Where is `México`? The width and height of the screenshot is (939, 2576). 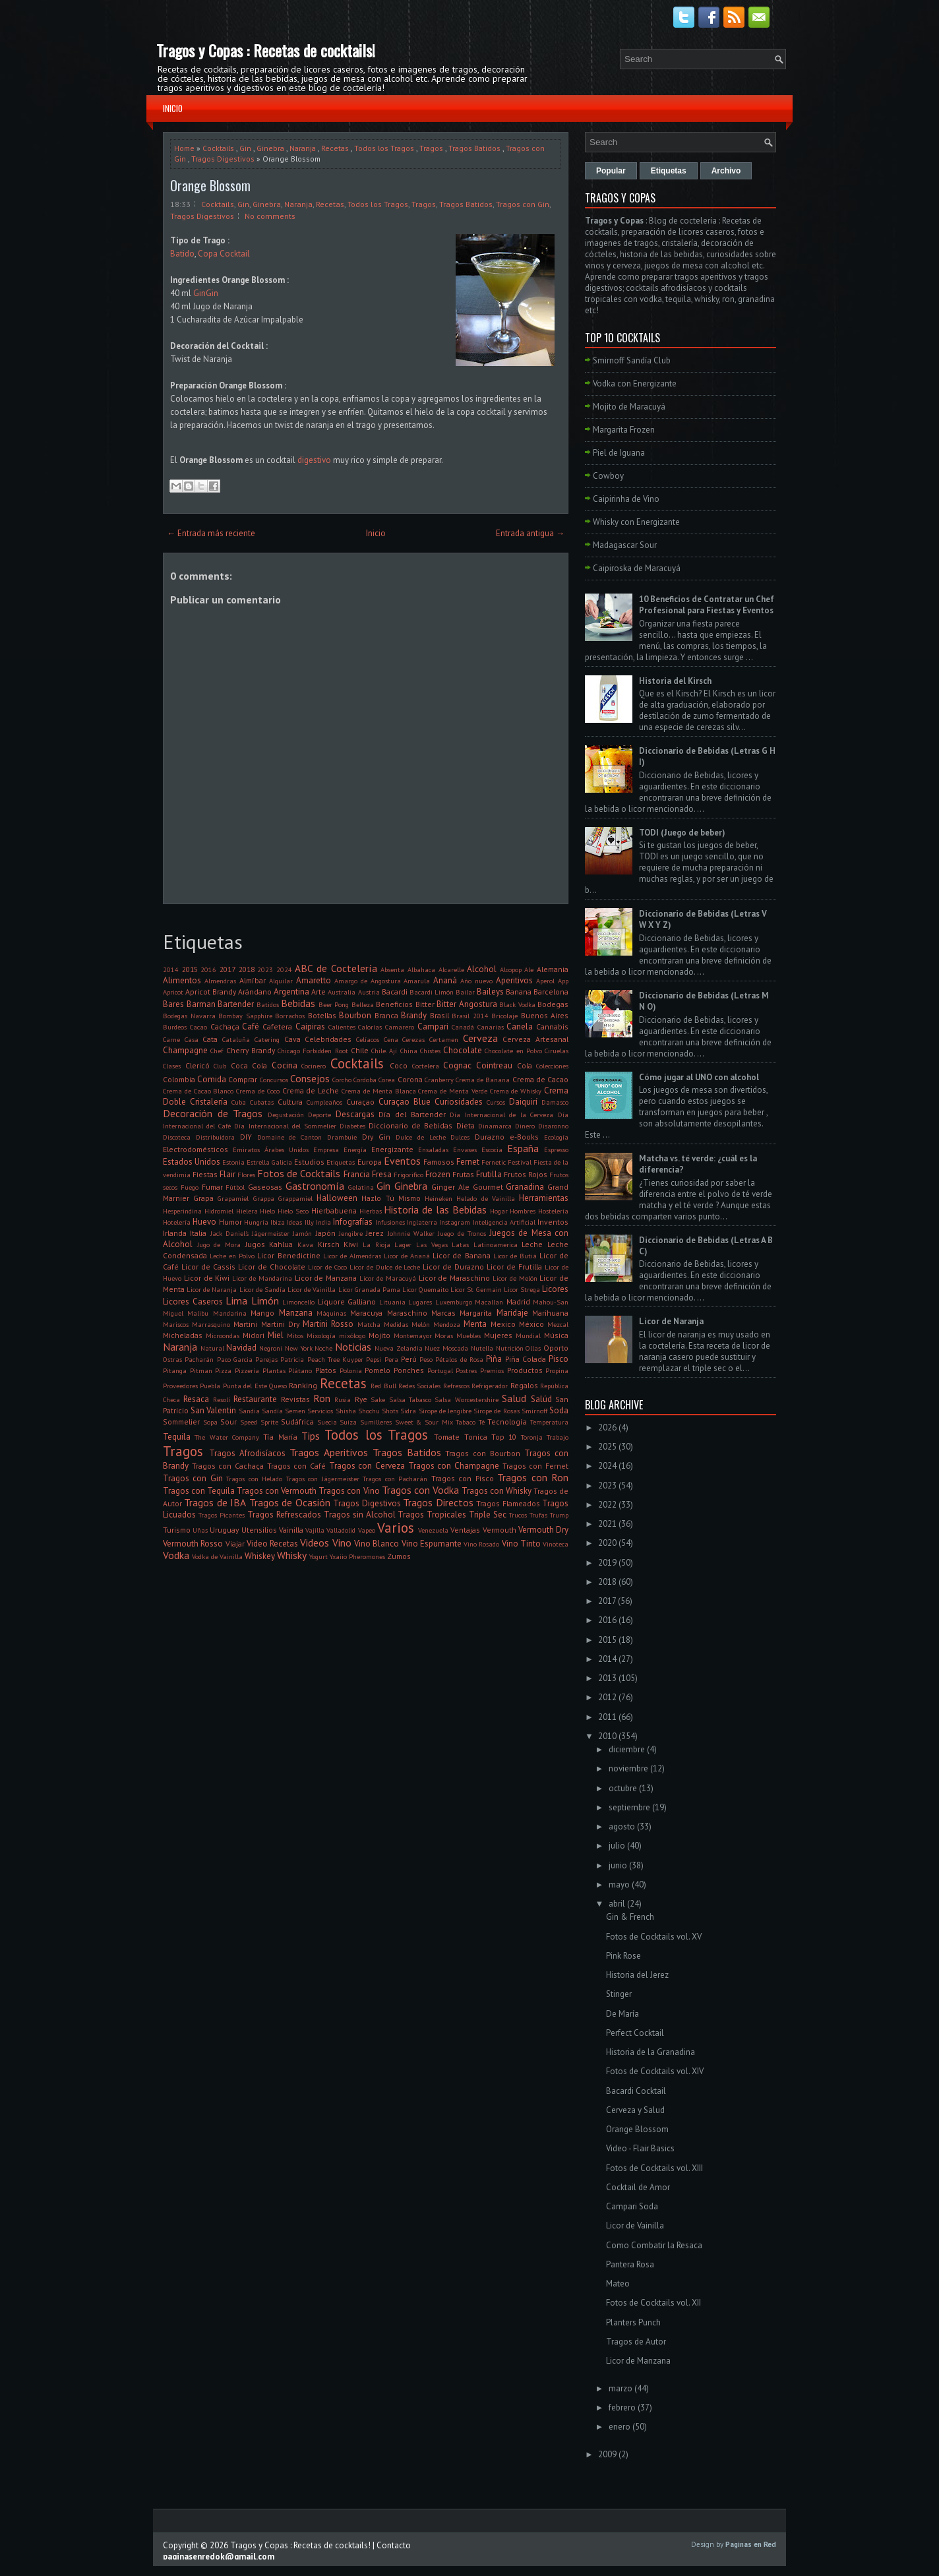
México is located at coordinates (531, 1324).